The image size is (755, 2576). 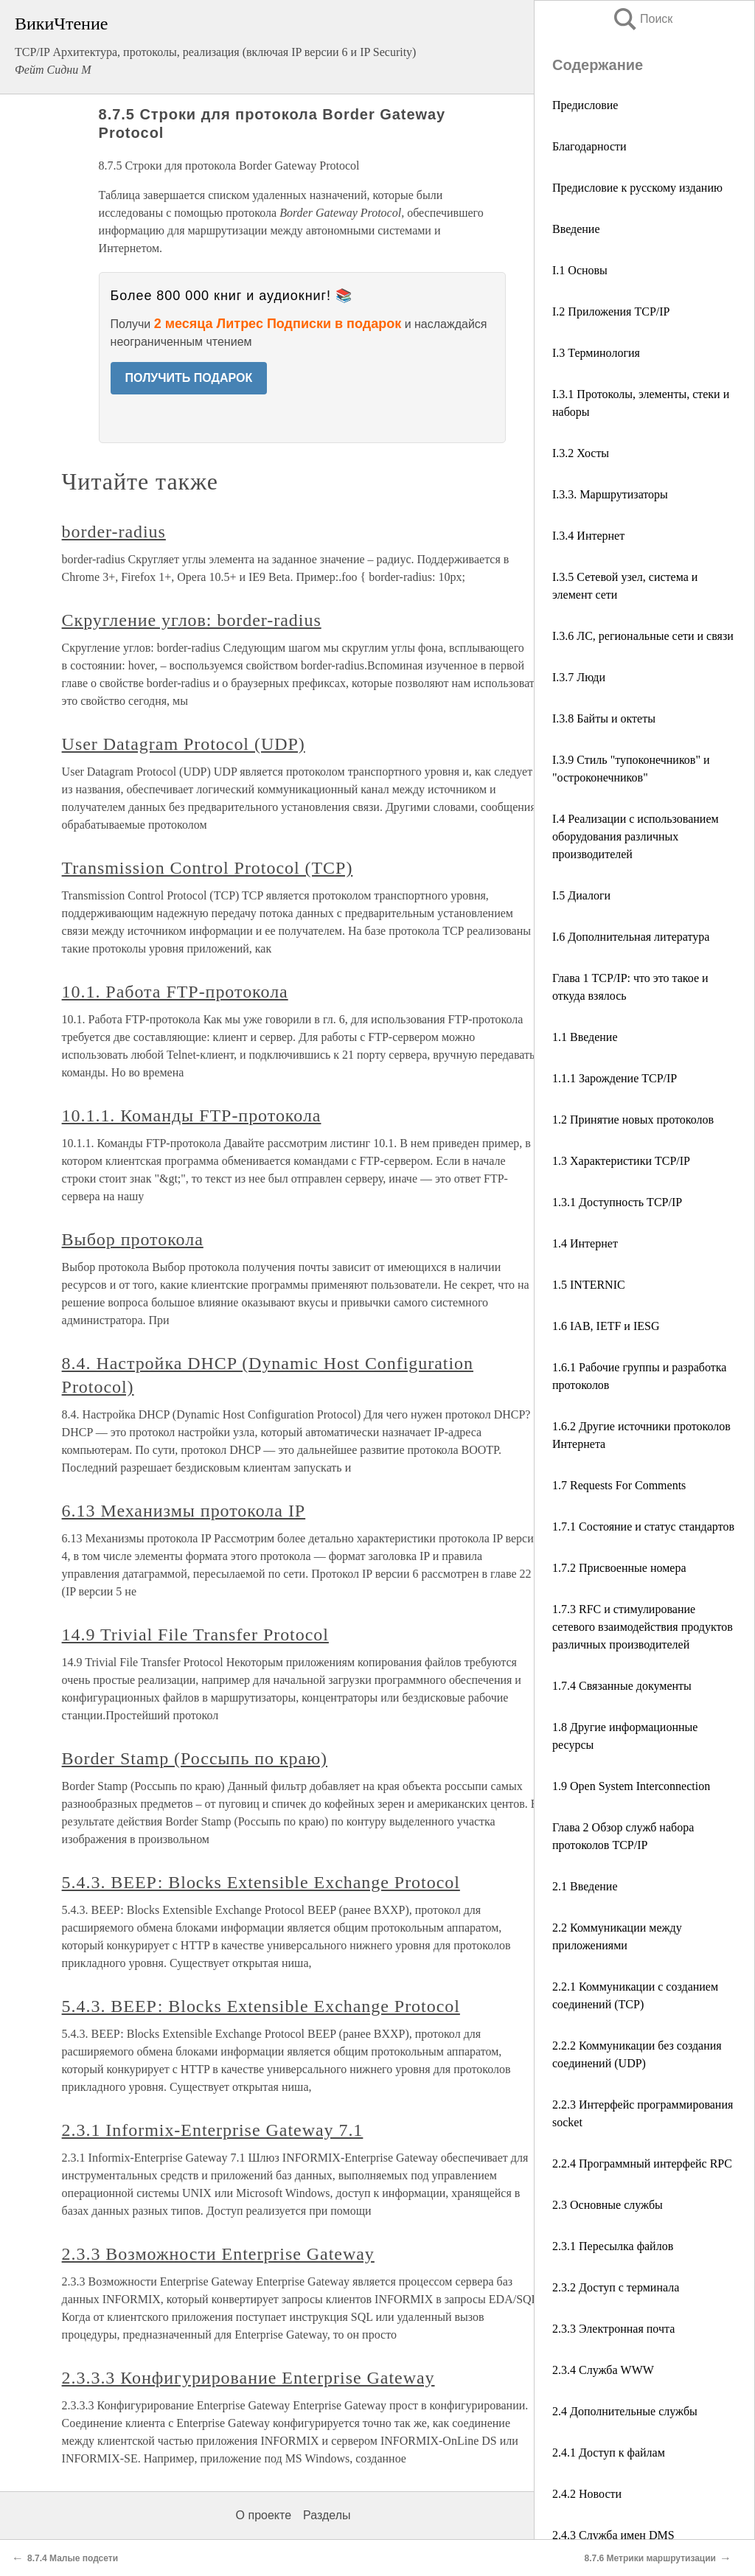 What do you see at coordinates (622, 1685) in the screenshot?
I see `1.7.4 Связанные документы` at bounding box center [622, 1685].